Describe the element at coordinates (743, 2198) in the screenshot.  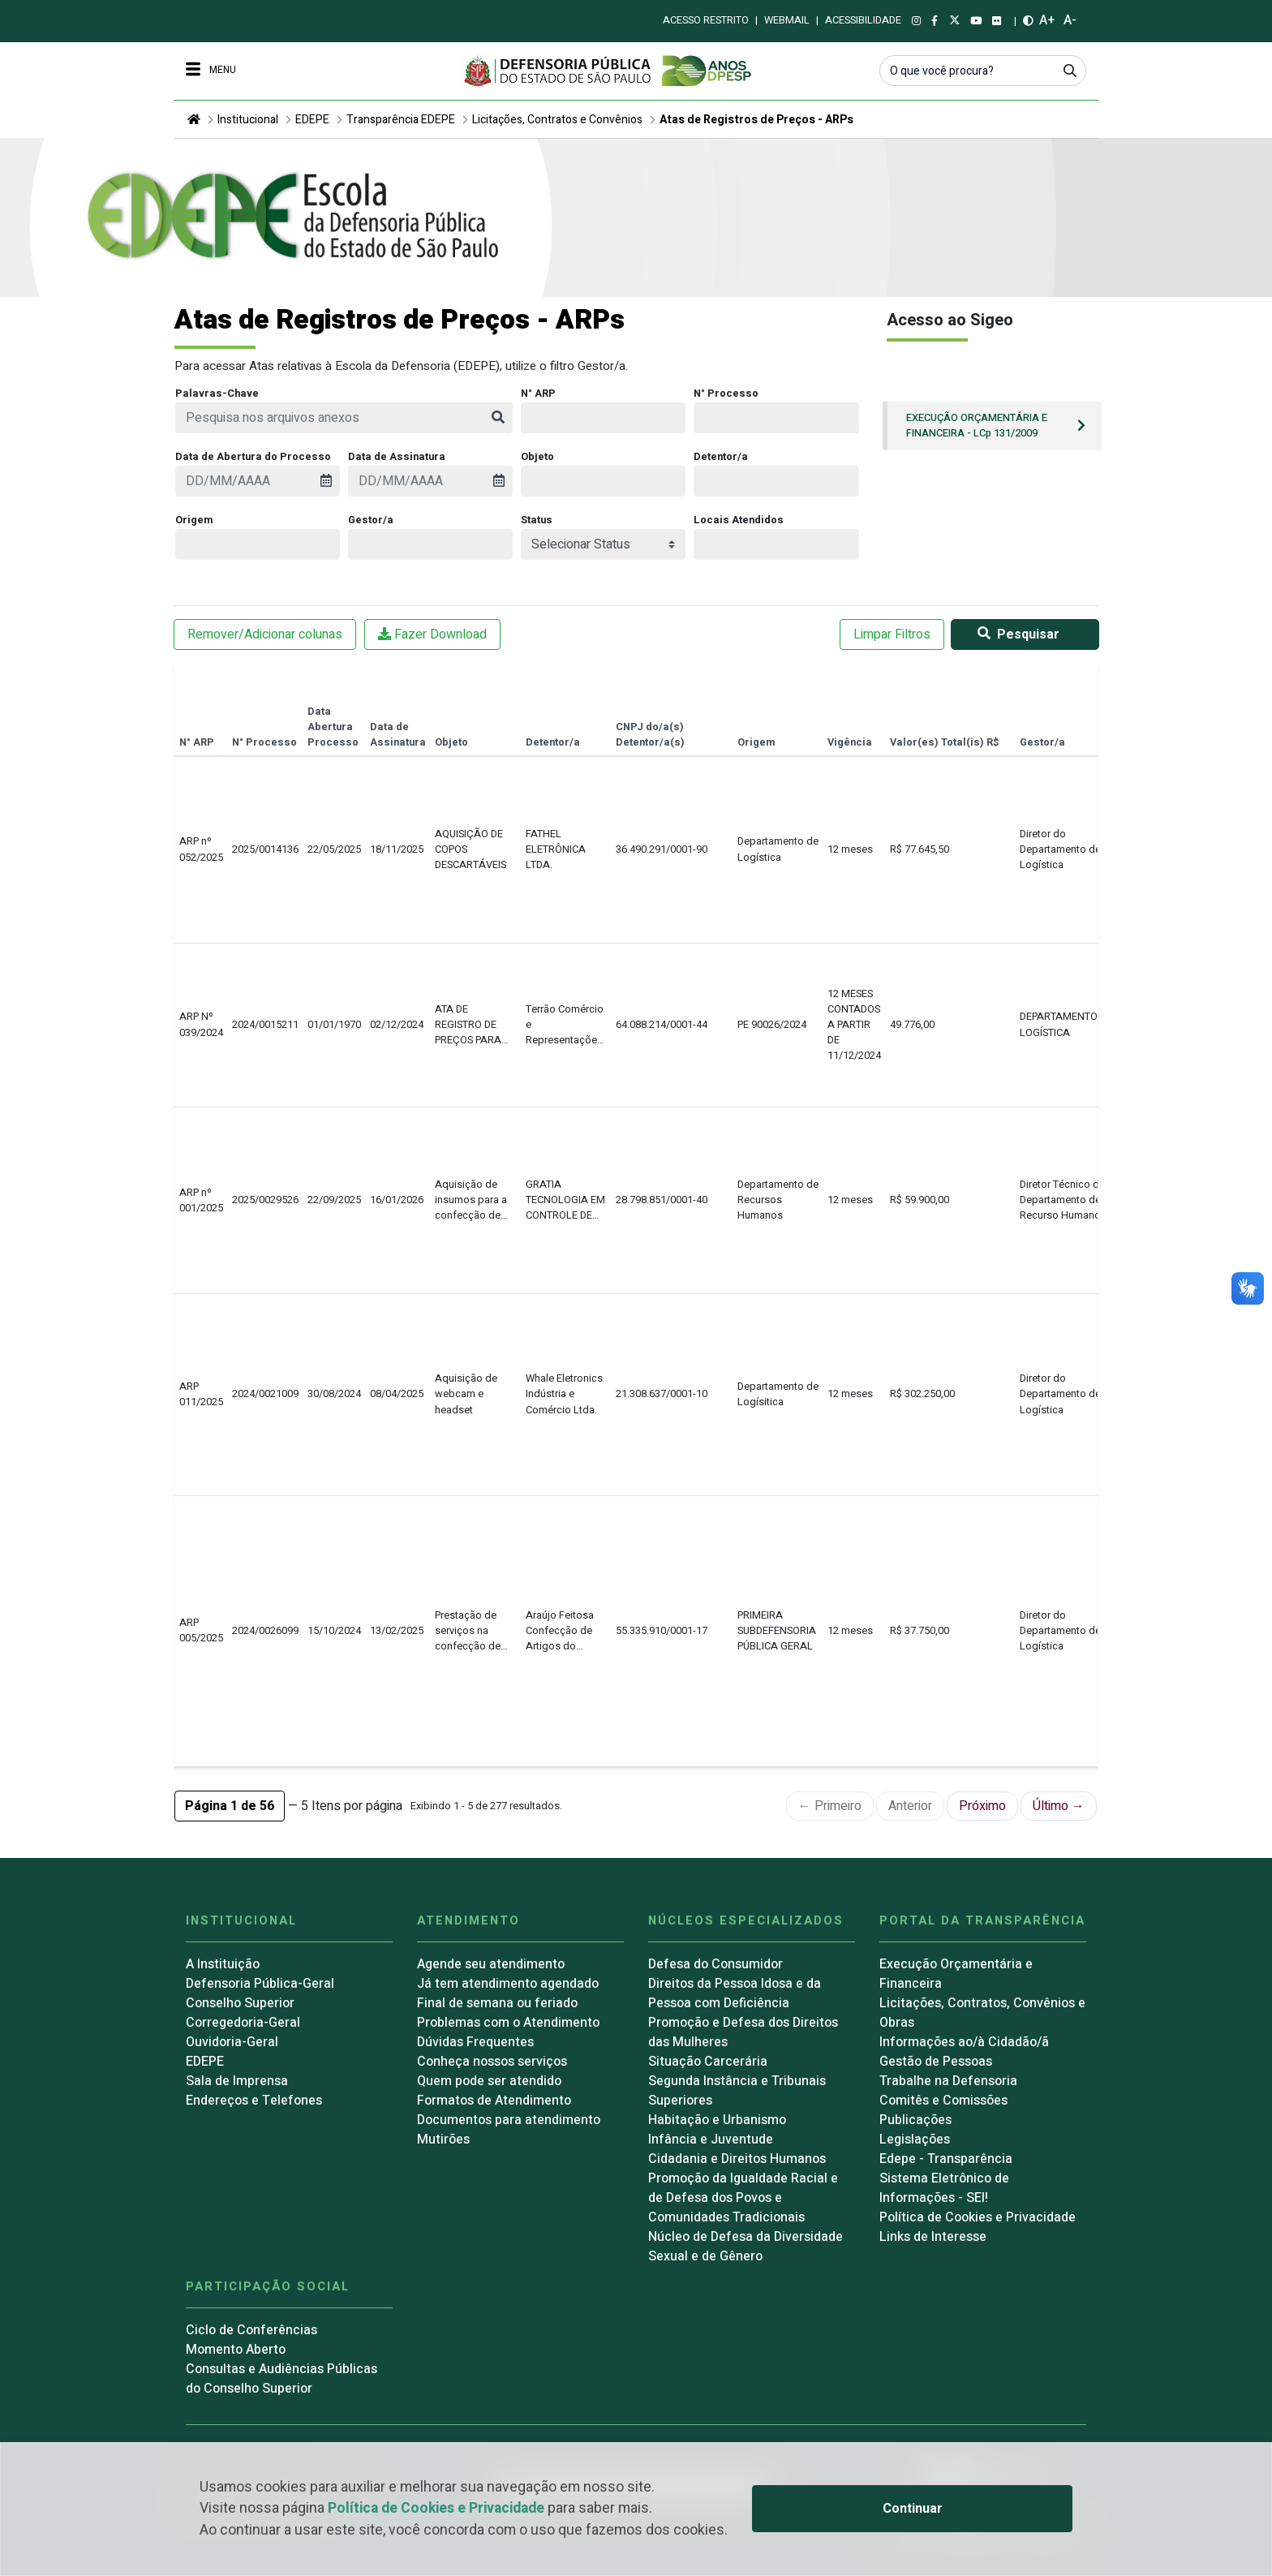
I see `Promoção da Igualdade Racial e de Defesa dos Povos e Comunidades Tradicionais` at that location.